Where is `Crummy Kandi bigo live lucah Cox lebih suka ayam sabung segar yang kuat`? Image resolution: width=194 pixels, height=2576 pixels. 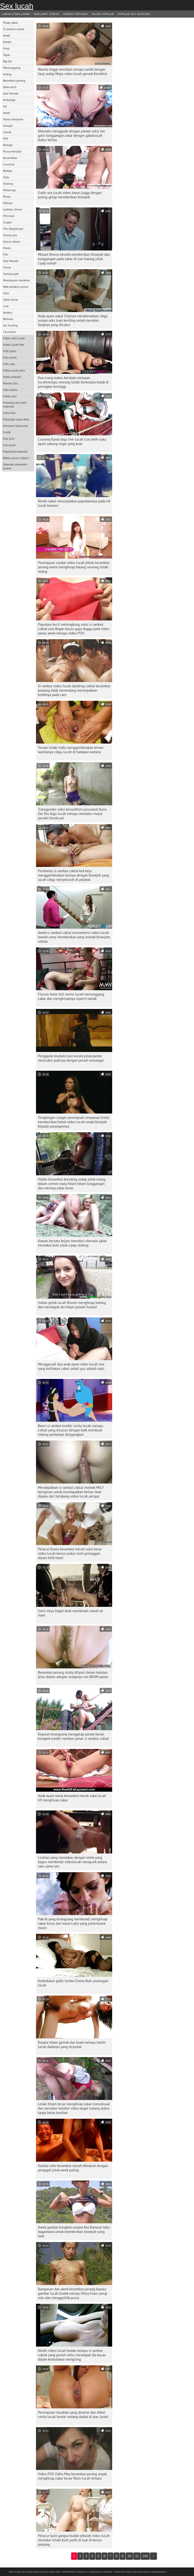 Crummy Kandi bigo live lucah Cox lebih suka ayam sabung segar yang kuat is located at coordinates (72, 441).